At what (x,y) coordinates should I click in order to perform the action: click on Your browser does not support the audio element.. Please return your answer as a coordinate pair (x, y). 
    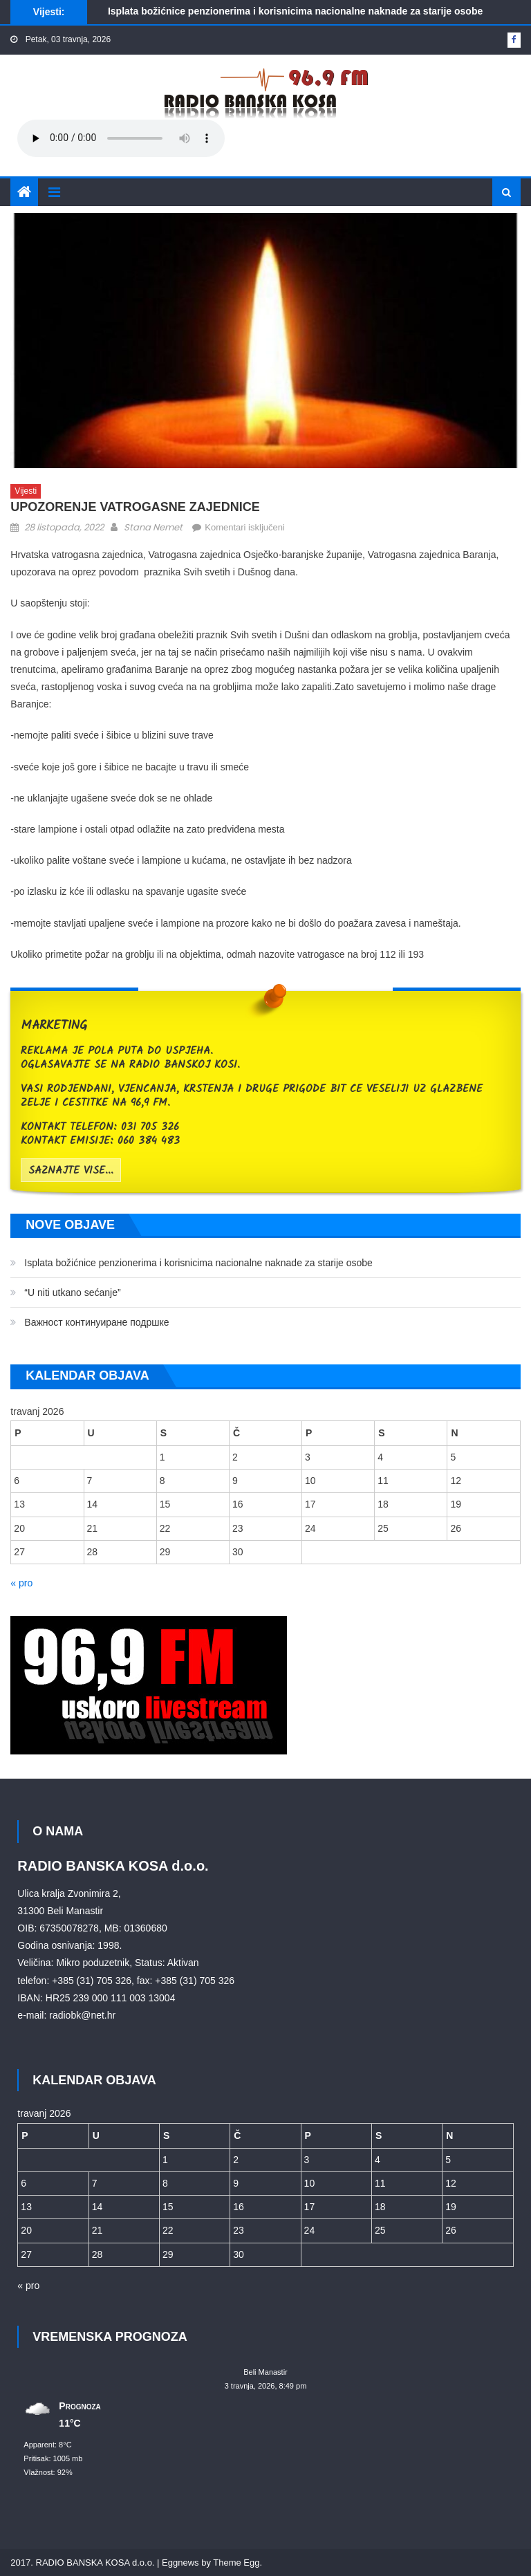
    Looking at the image, I should click on (121, 138).